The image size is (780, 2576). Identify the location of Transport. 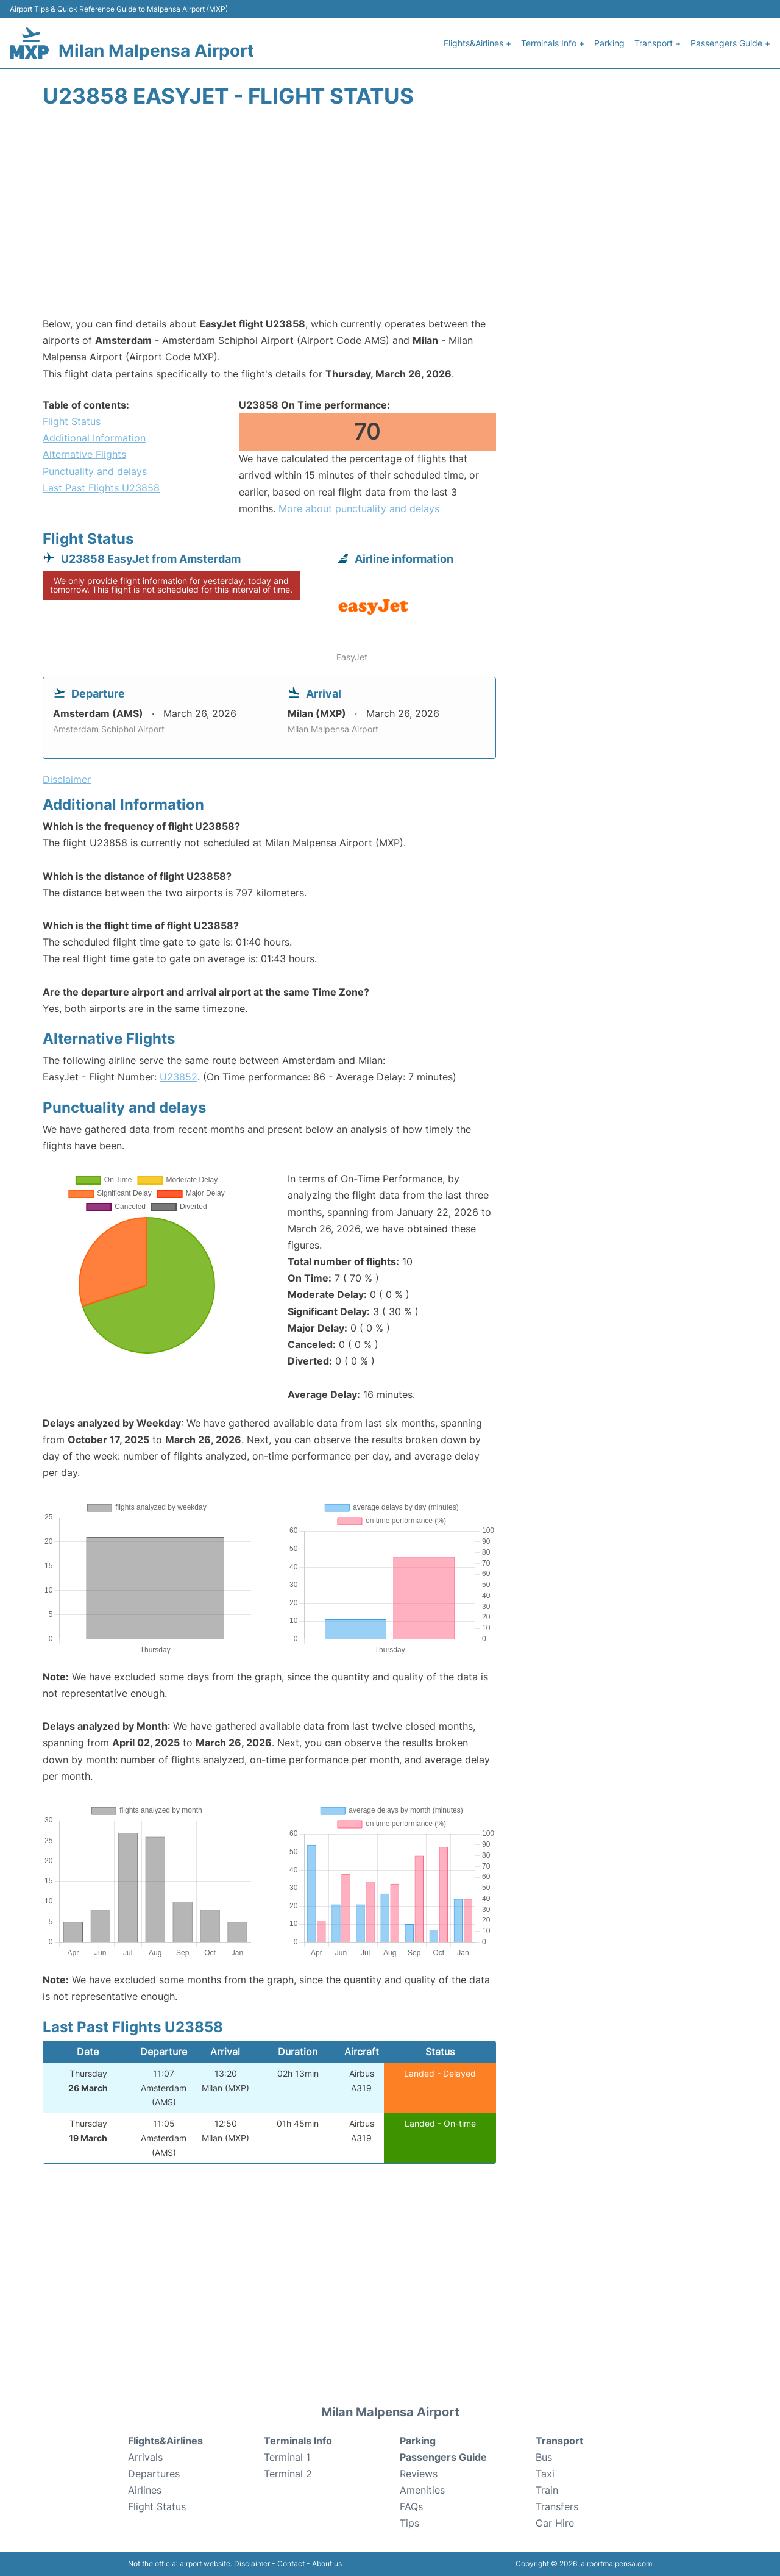
(559, 2441).